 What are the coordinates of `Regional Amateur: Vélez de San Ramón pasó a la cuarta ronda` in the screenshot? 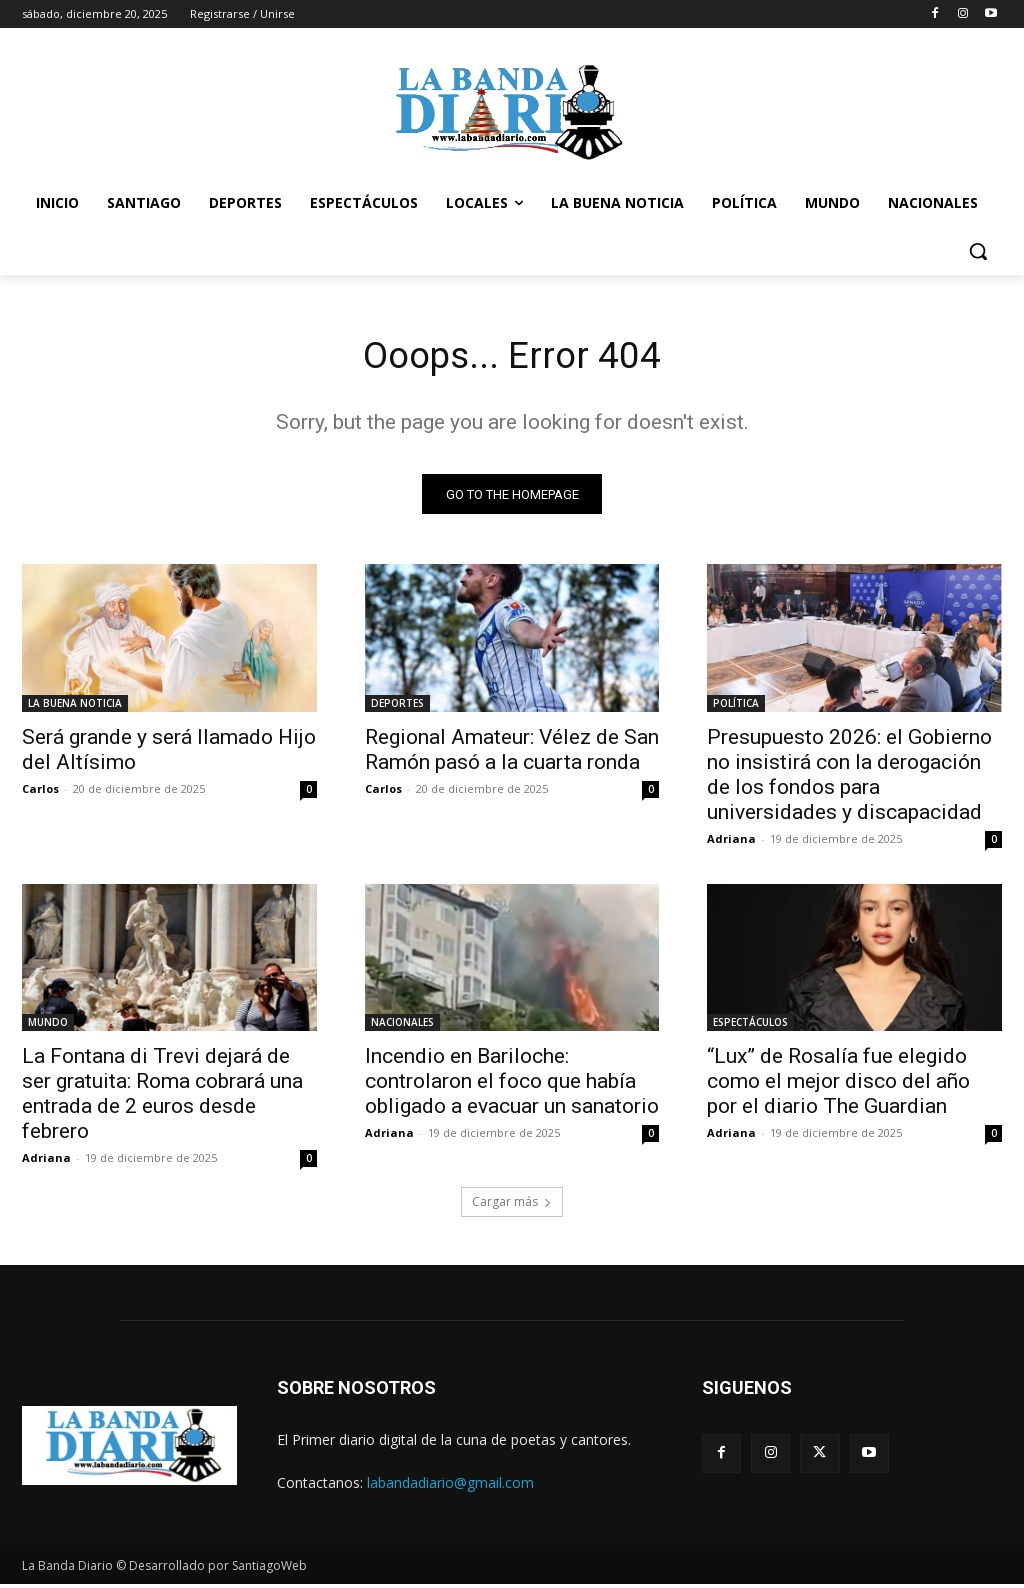 It's located at (512, 753).